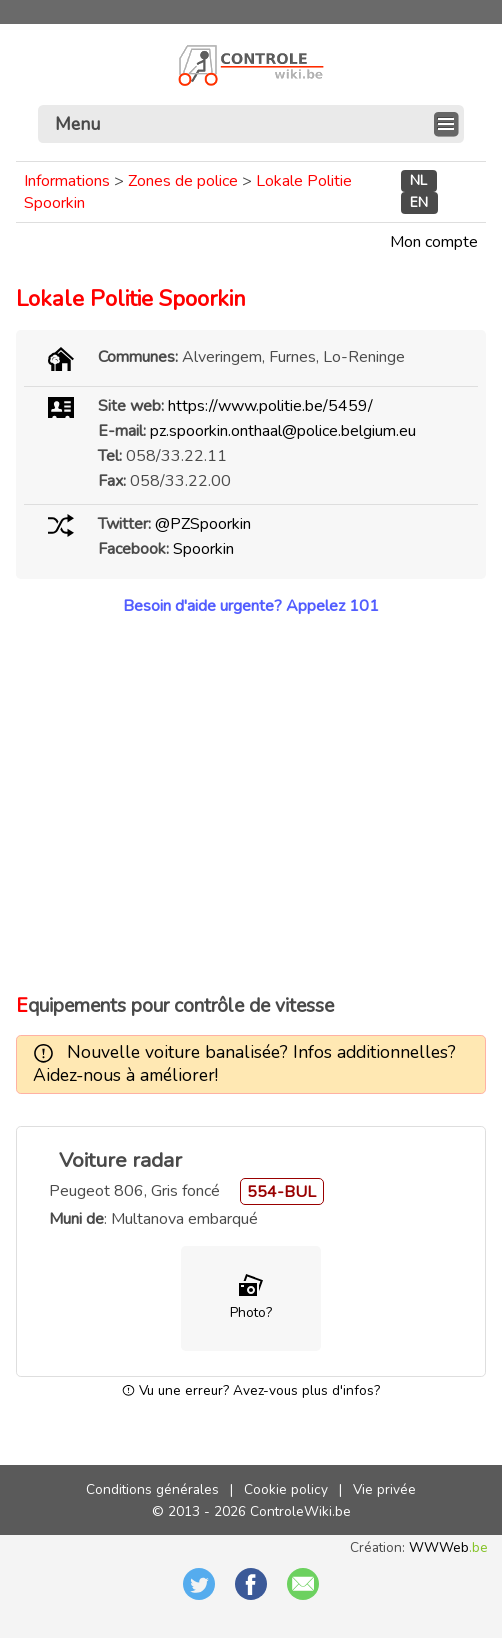  Describe the element at coordinates (244, 1063) in the screenshot. I see `Nouvelle voiture banalisée? Infos additionnelles? Aidez-nous à améliorer!` at that location.